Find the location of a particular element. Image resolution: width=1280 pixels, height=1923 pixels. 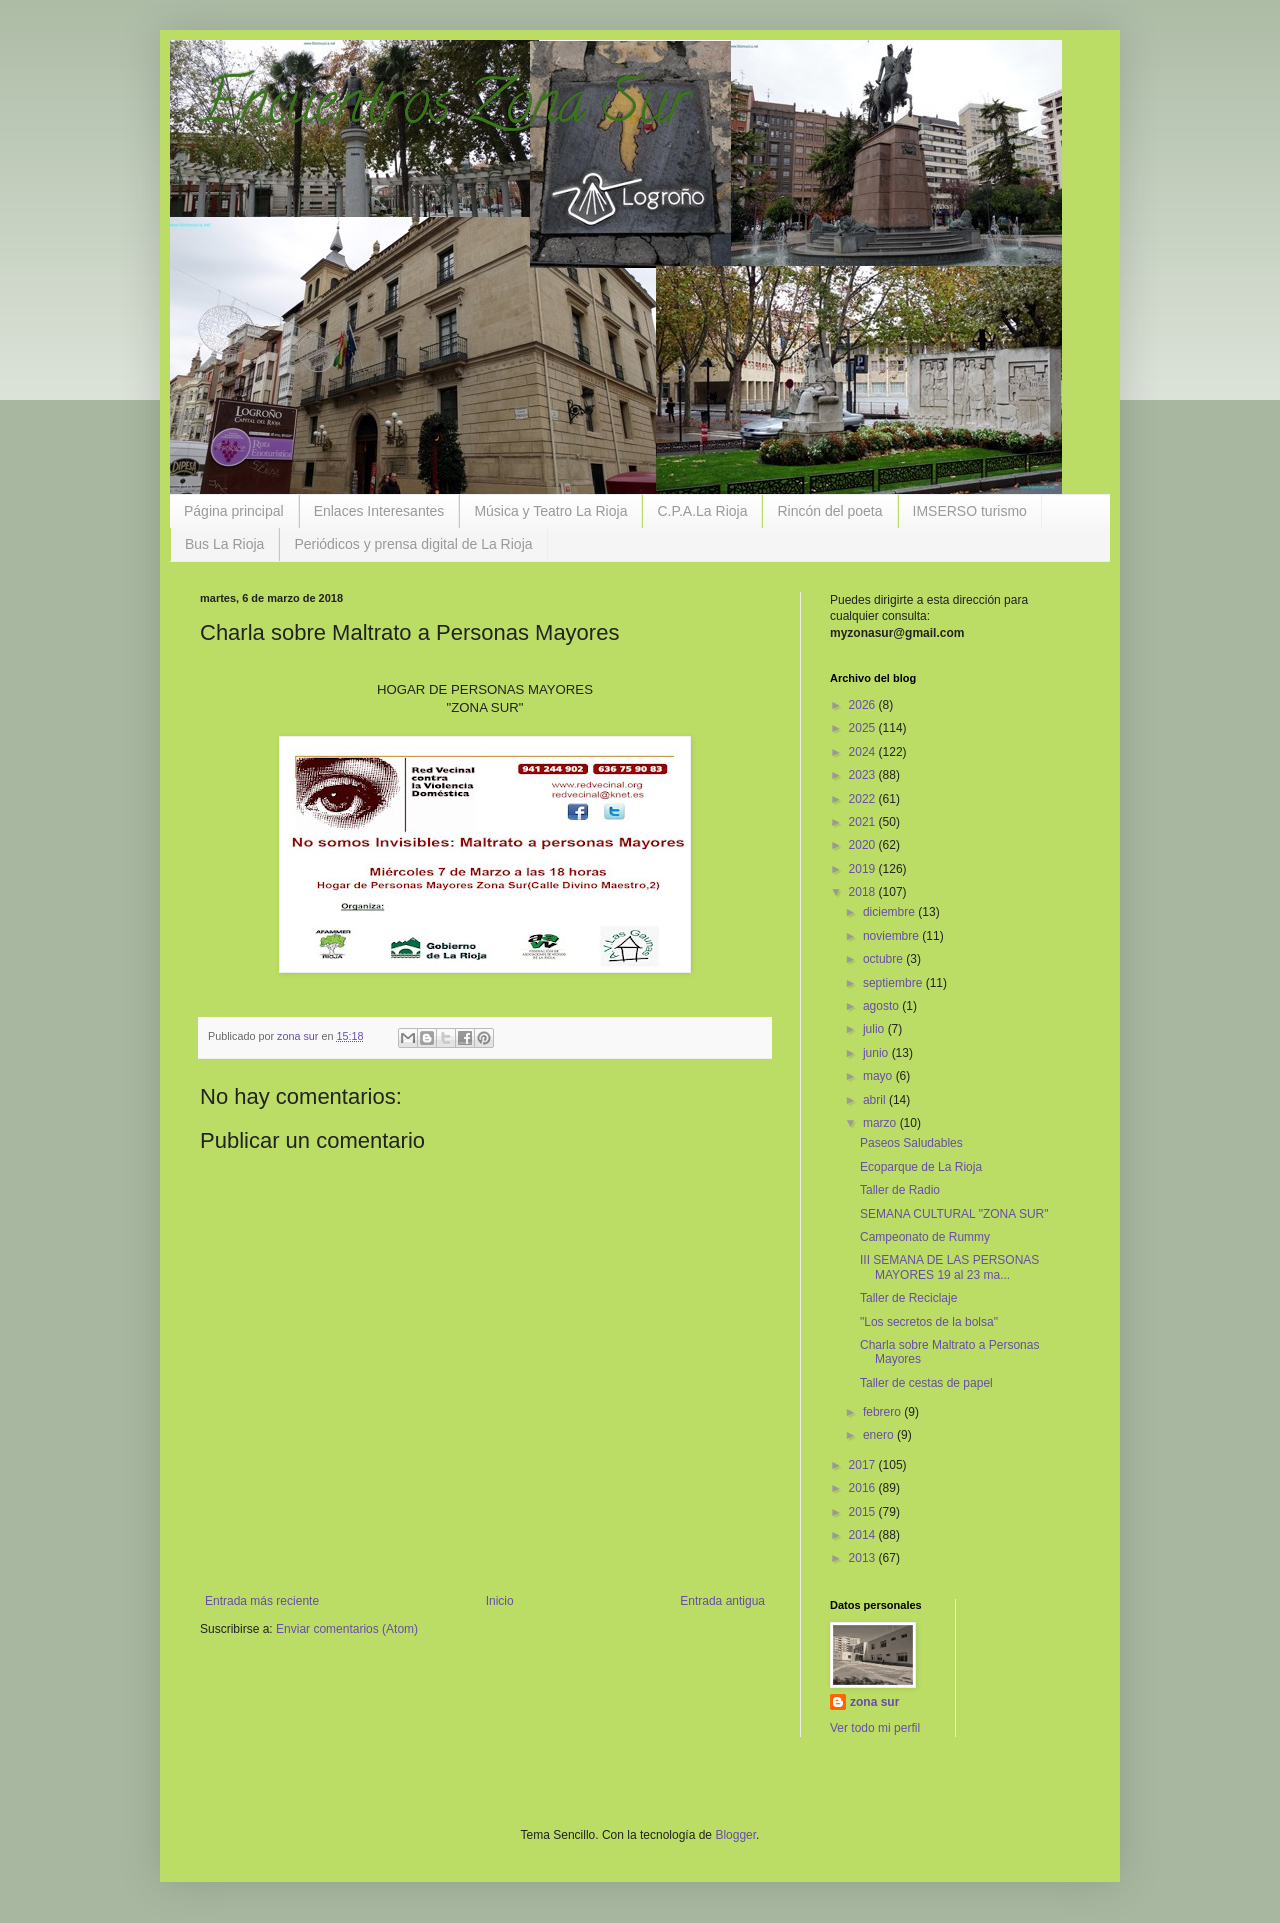

2022 is located at coordinates (864, 799).